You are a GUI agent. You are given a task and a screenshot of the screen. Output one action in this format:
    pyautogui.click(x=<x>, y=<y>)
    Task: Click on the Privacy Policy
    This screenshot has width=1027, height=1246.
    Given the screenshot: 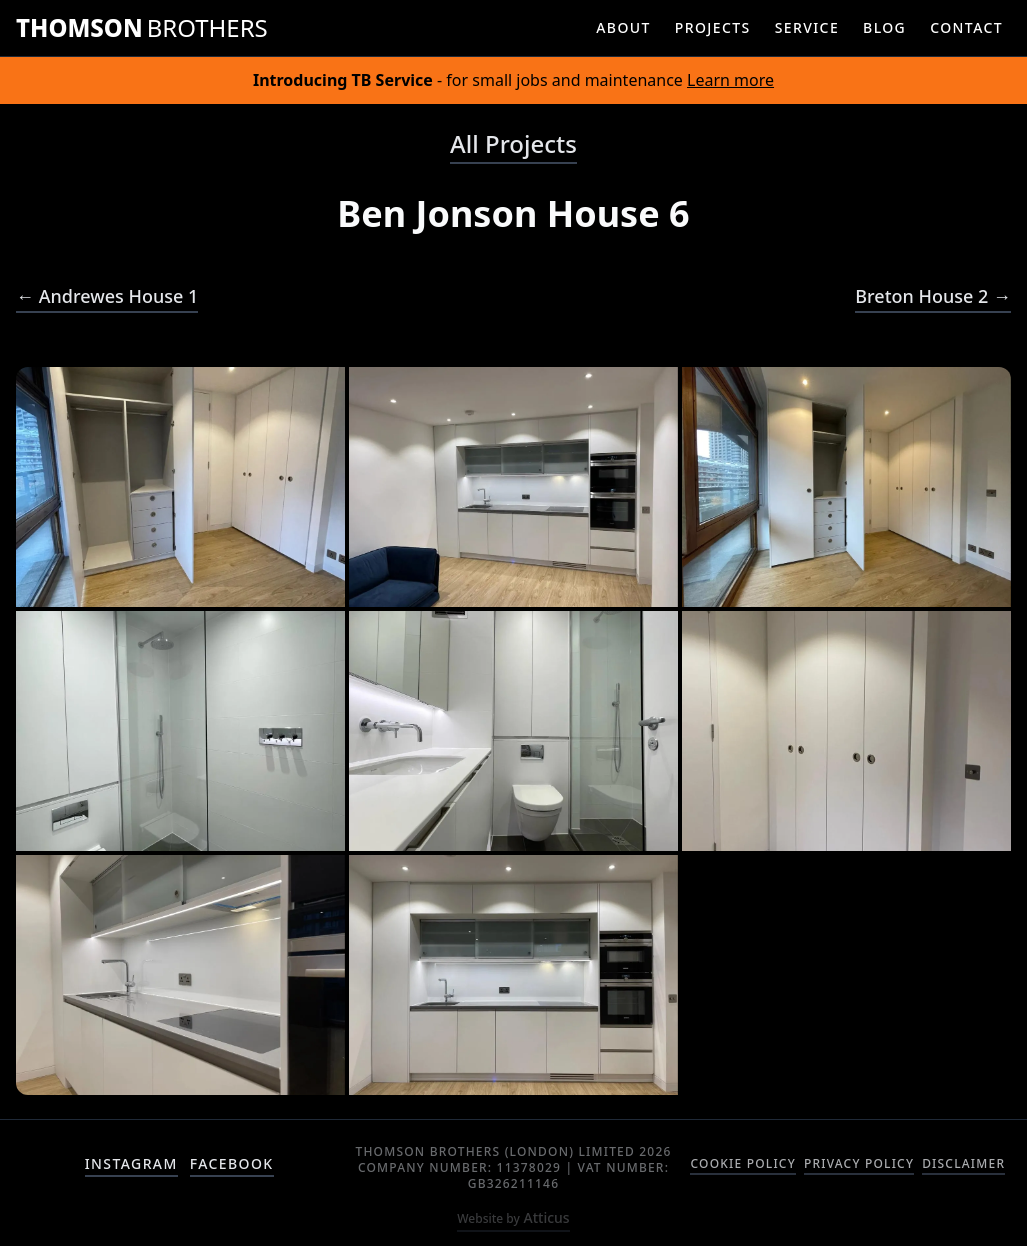 What is the action you would take?
    pyautogui.click(x=859, y=1164)
    